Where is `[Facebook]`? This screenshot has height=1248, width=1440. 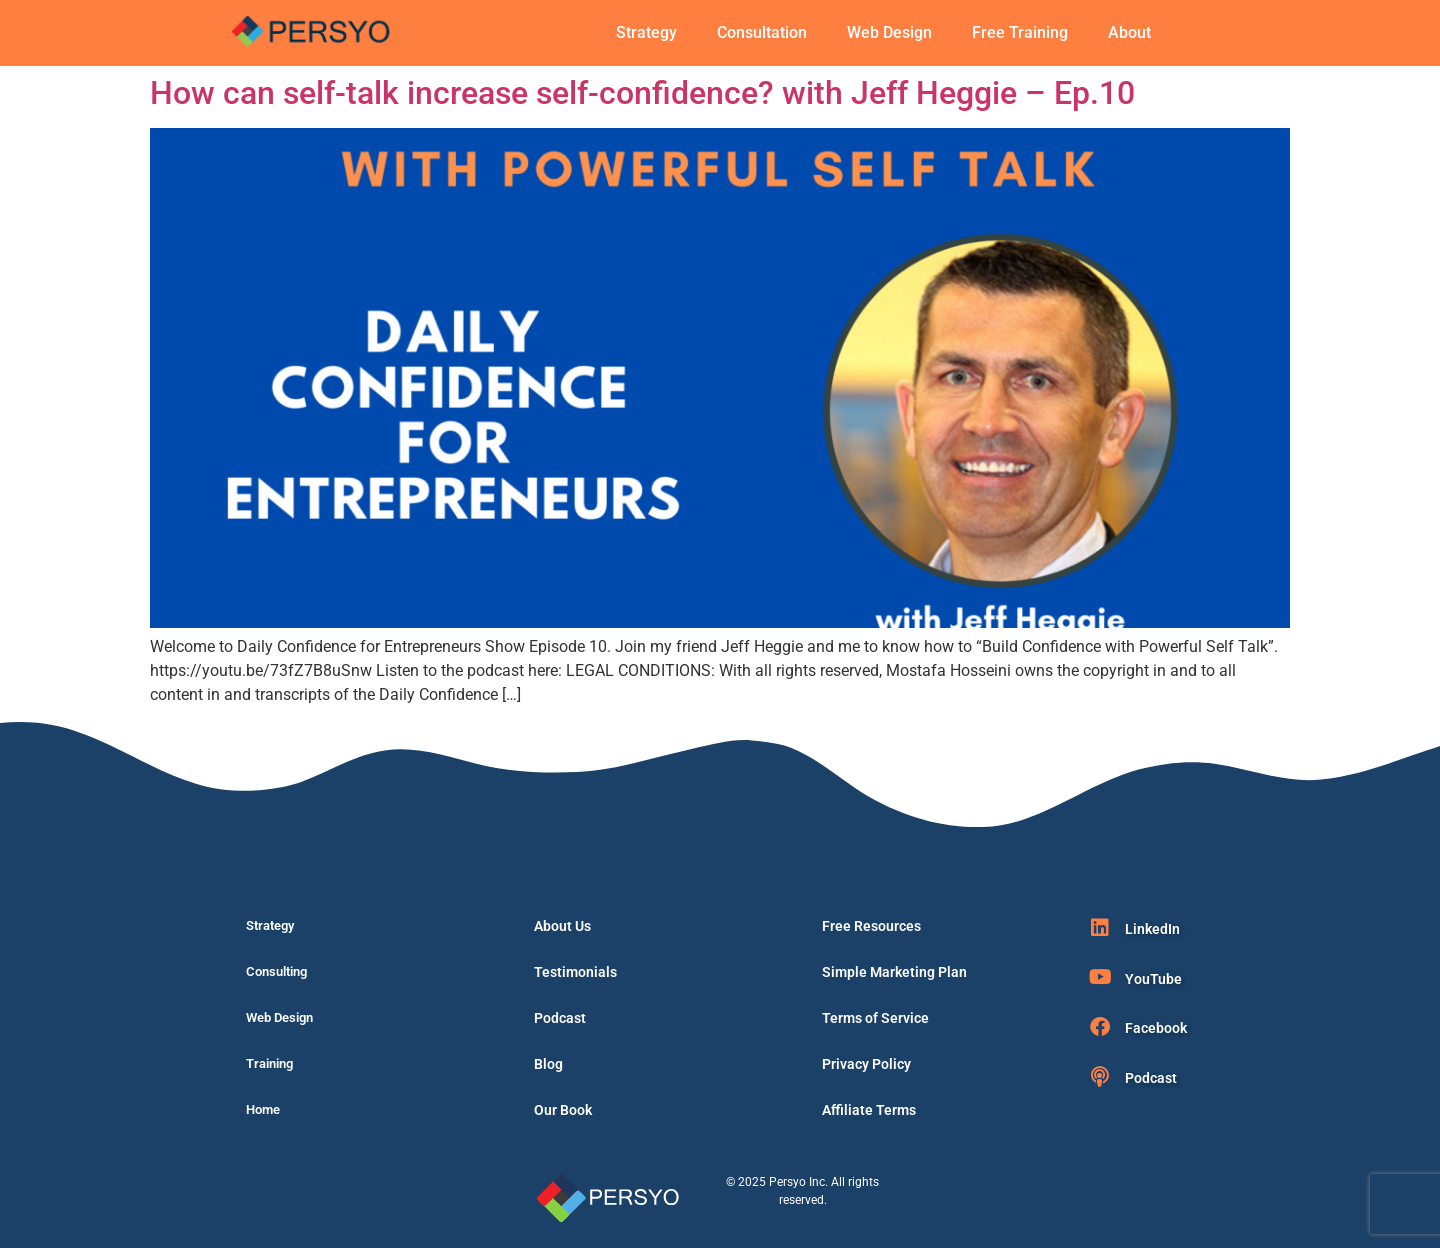
[Facebook] is located at coordinates (1100, 1027).